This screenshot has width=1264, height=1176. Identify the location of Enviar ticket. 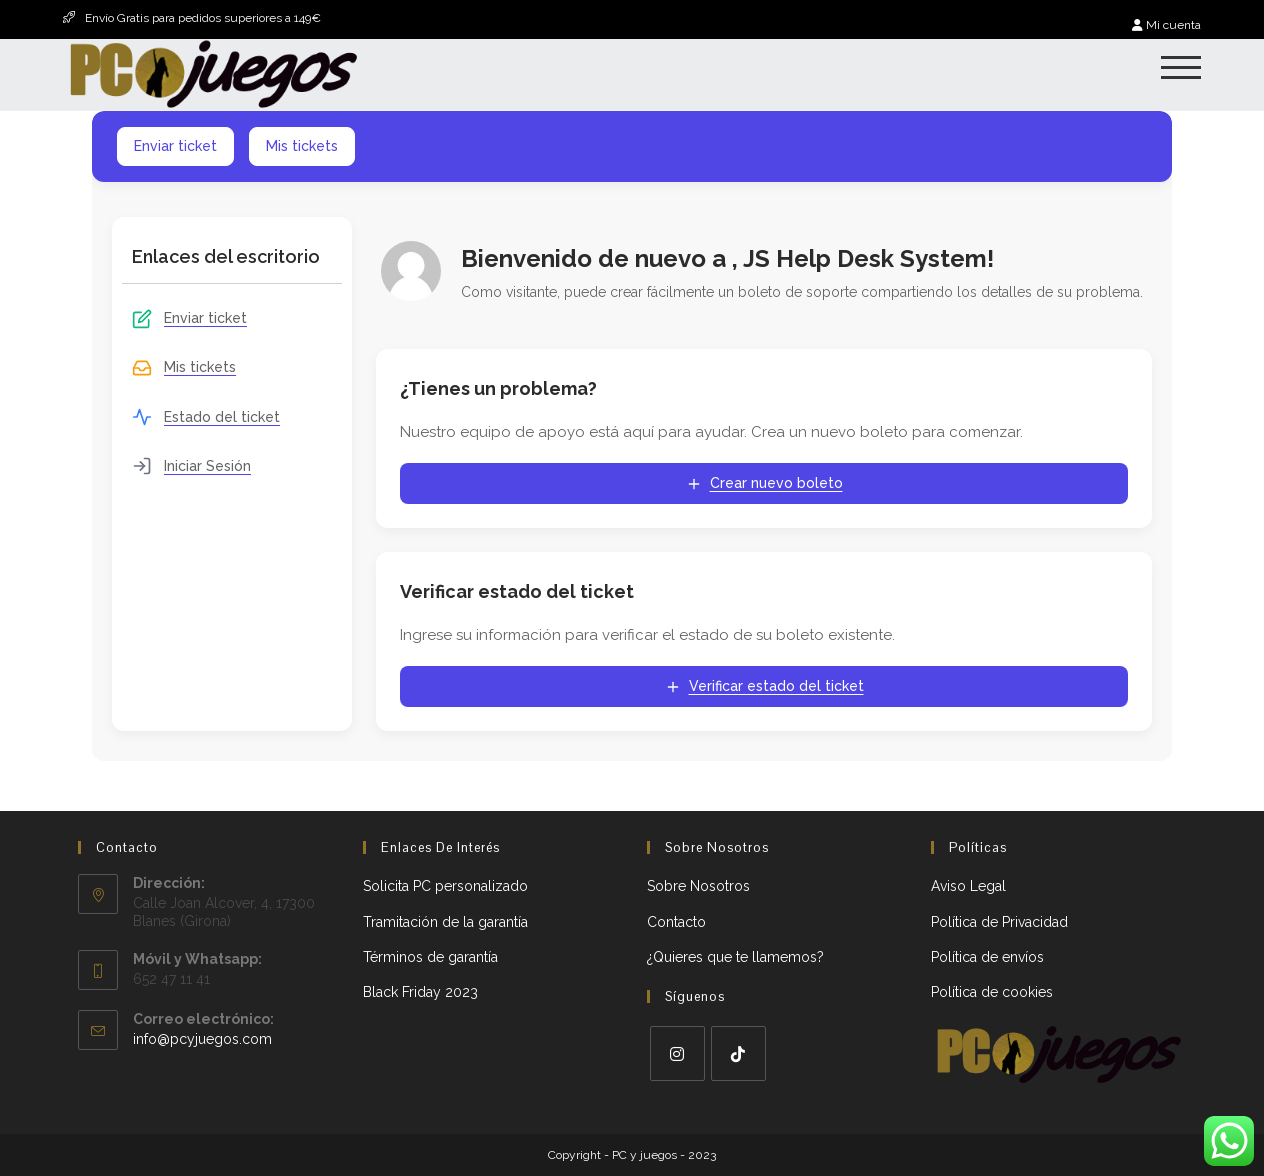
(175, 146).